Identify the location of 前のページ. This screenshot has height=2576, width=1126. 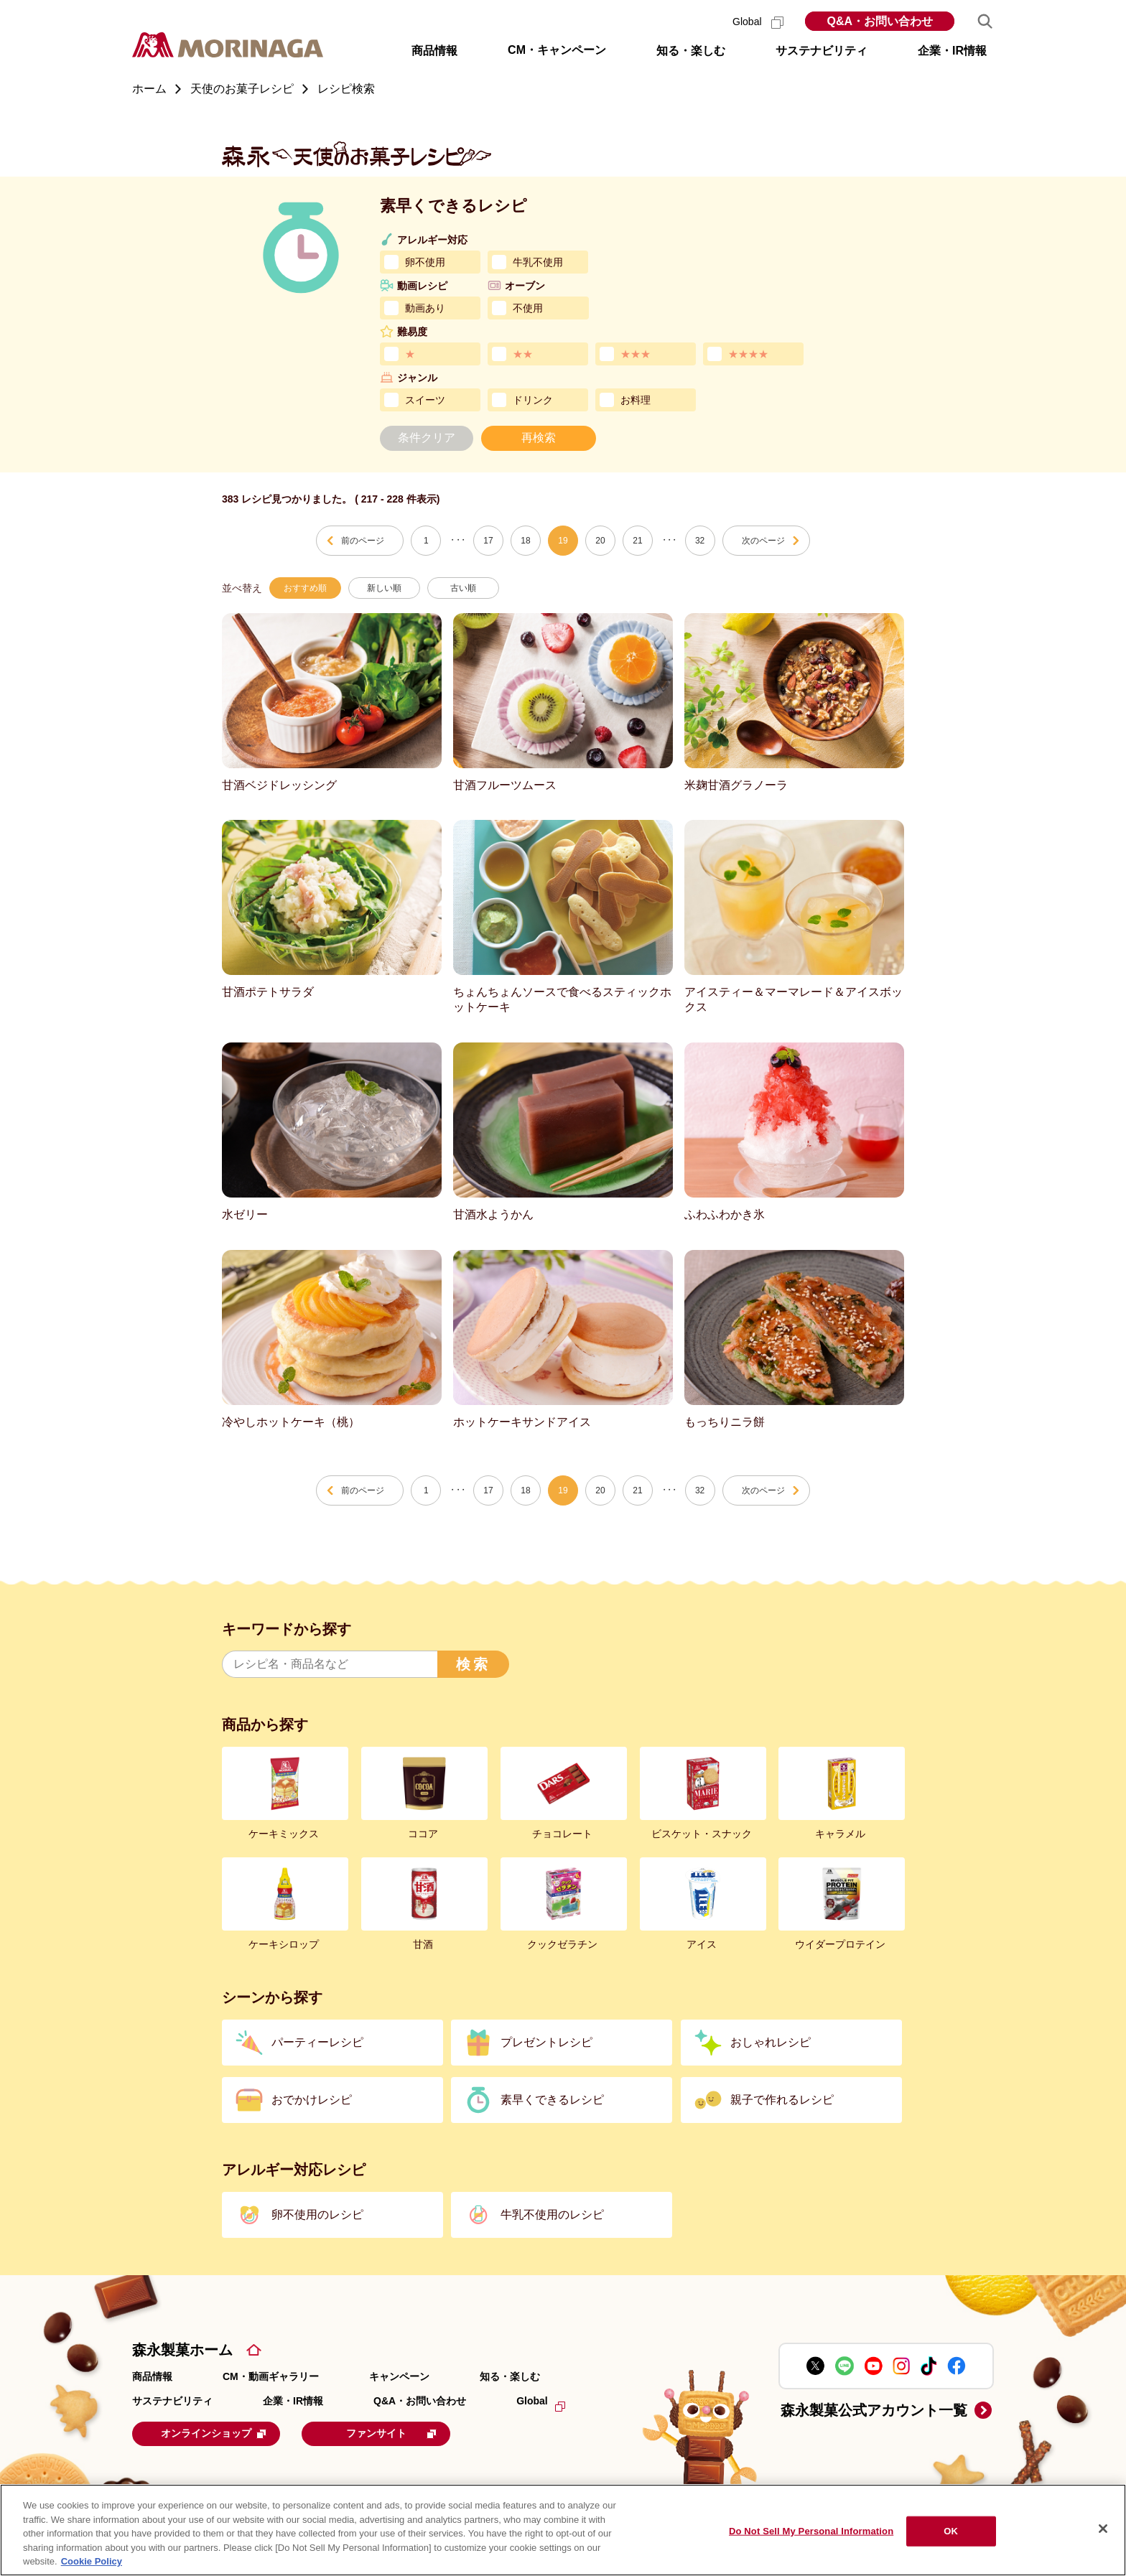
(362, 541).